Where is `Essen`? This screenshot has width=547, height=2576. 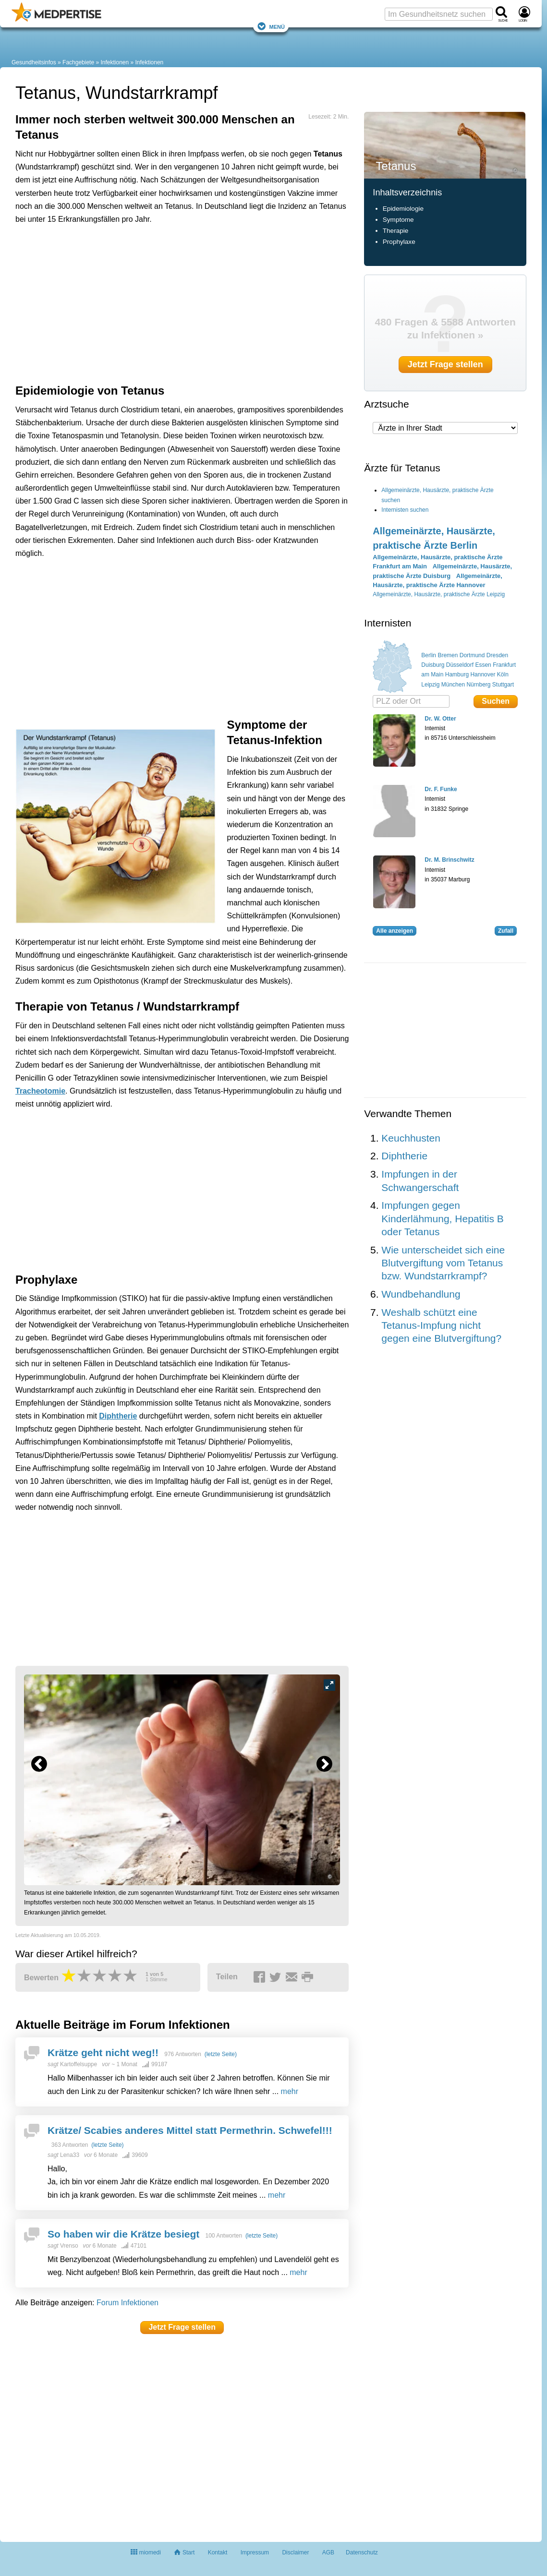
Essen is located at coordinates (483, 665).